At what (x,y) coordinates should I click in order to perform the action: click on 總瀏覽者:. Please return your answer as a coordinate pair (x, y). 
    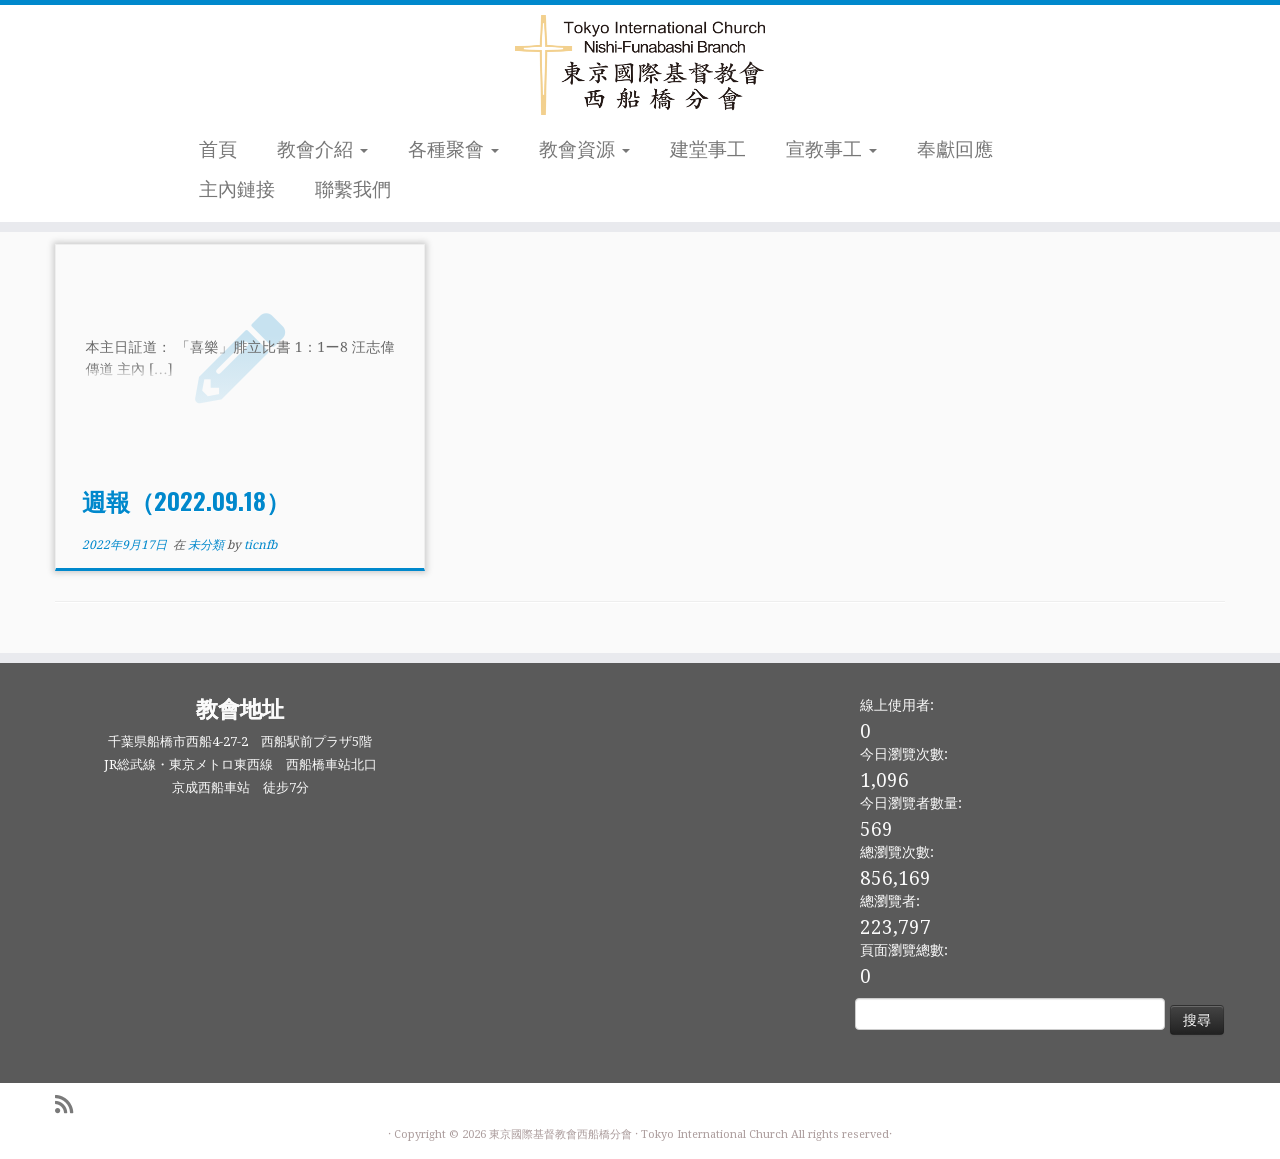
    Looking at the image, I should click on (890, 901).